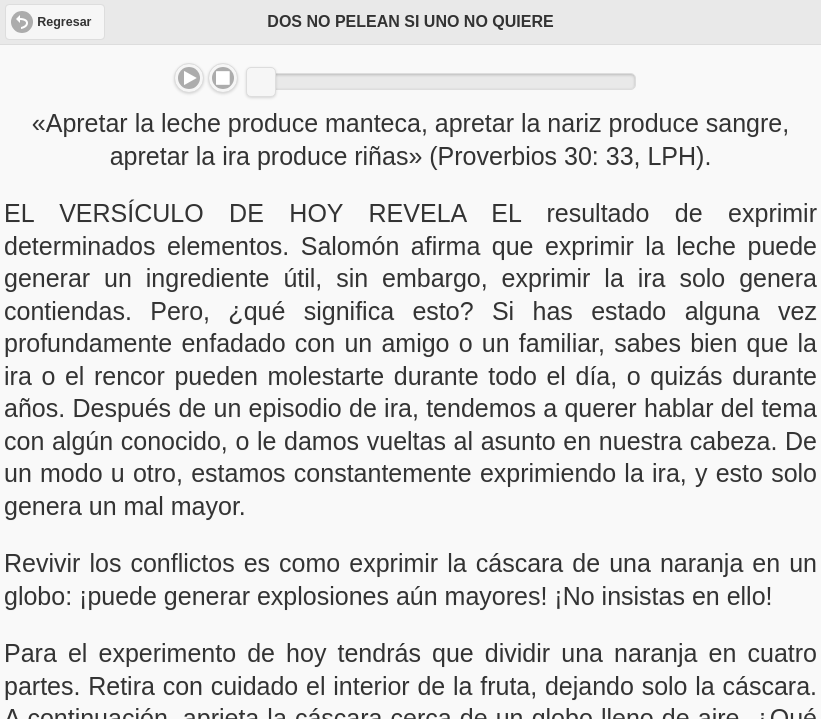 The image size is (821, 719). What do you see at coordinates (261, 82) in the screenshot?
I see `[slider]` at bounding box center [261, 82].